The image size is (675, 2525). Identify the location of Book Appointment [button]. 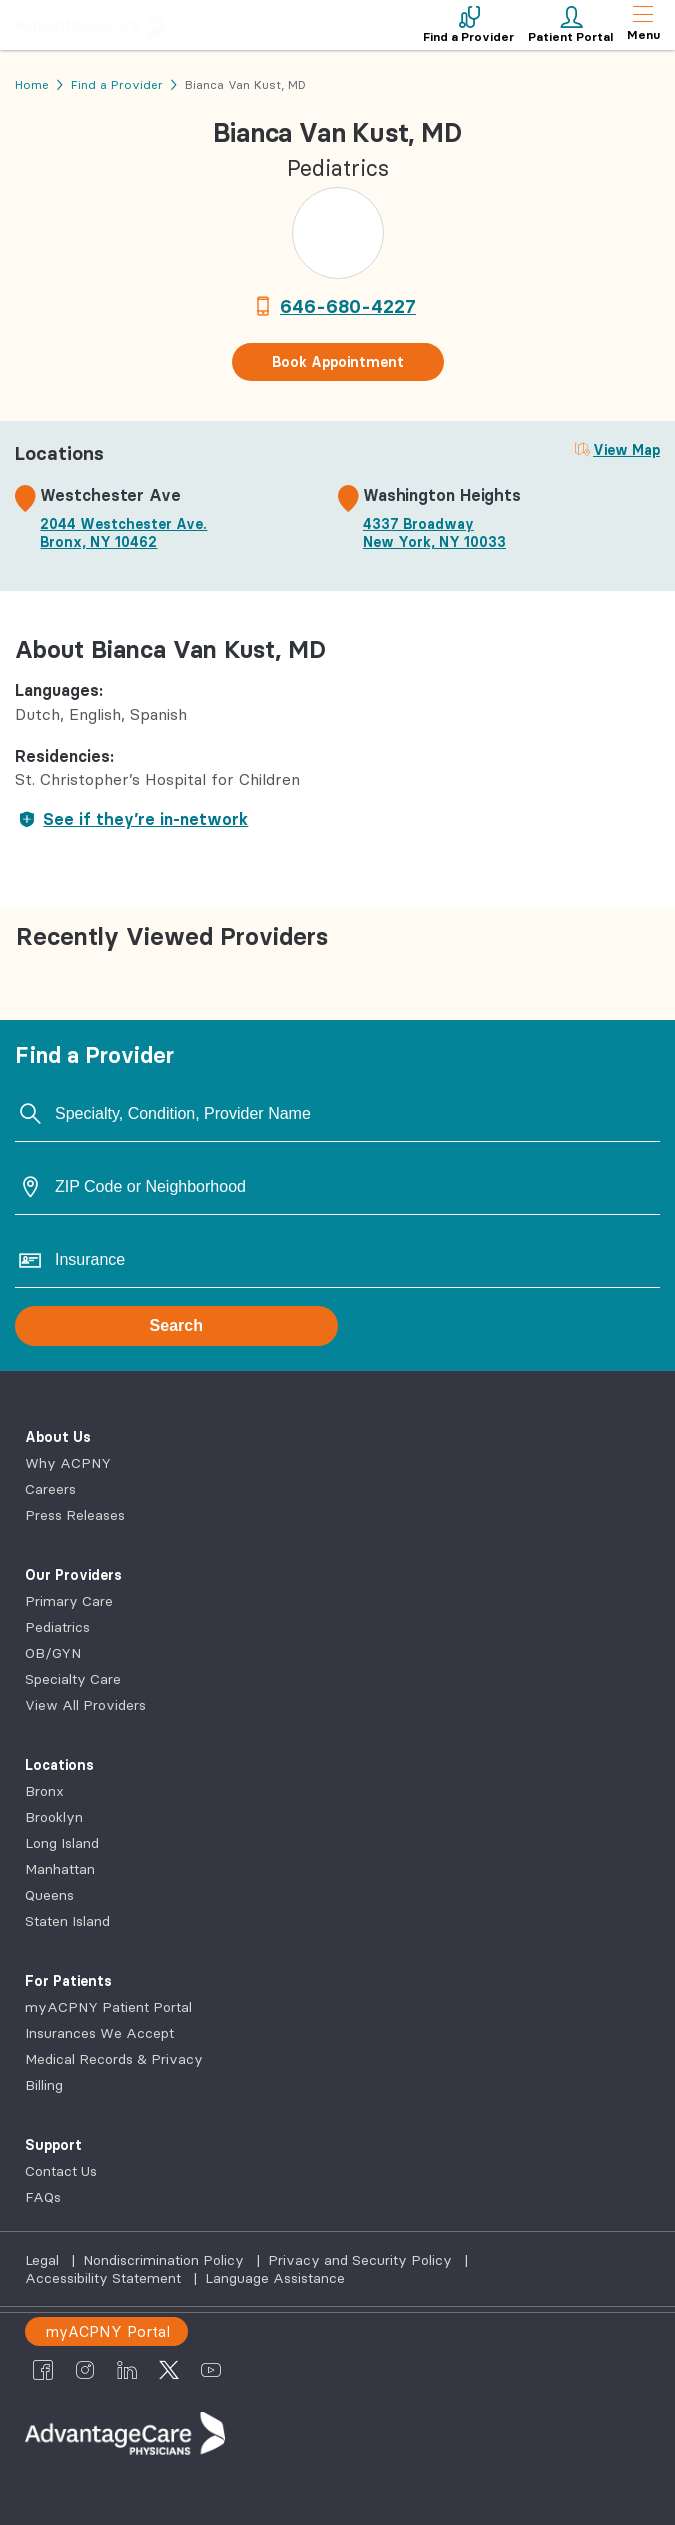
(338, 362).